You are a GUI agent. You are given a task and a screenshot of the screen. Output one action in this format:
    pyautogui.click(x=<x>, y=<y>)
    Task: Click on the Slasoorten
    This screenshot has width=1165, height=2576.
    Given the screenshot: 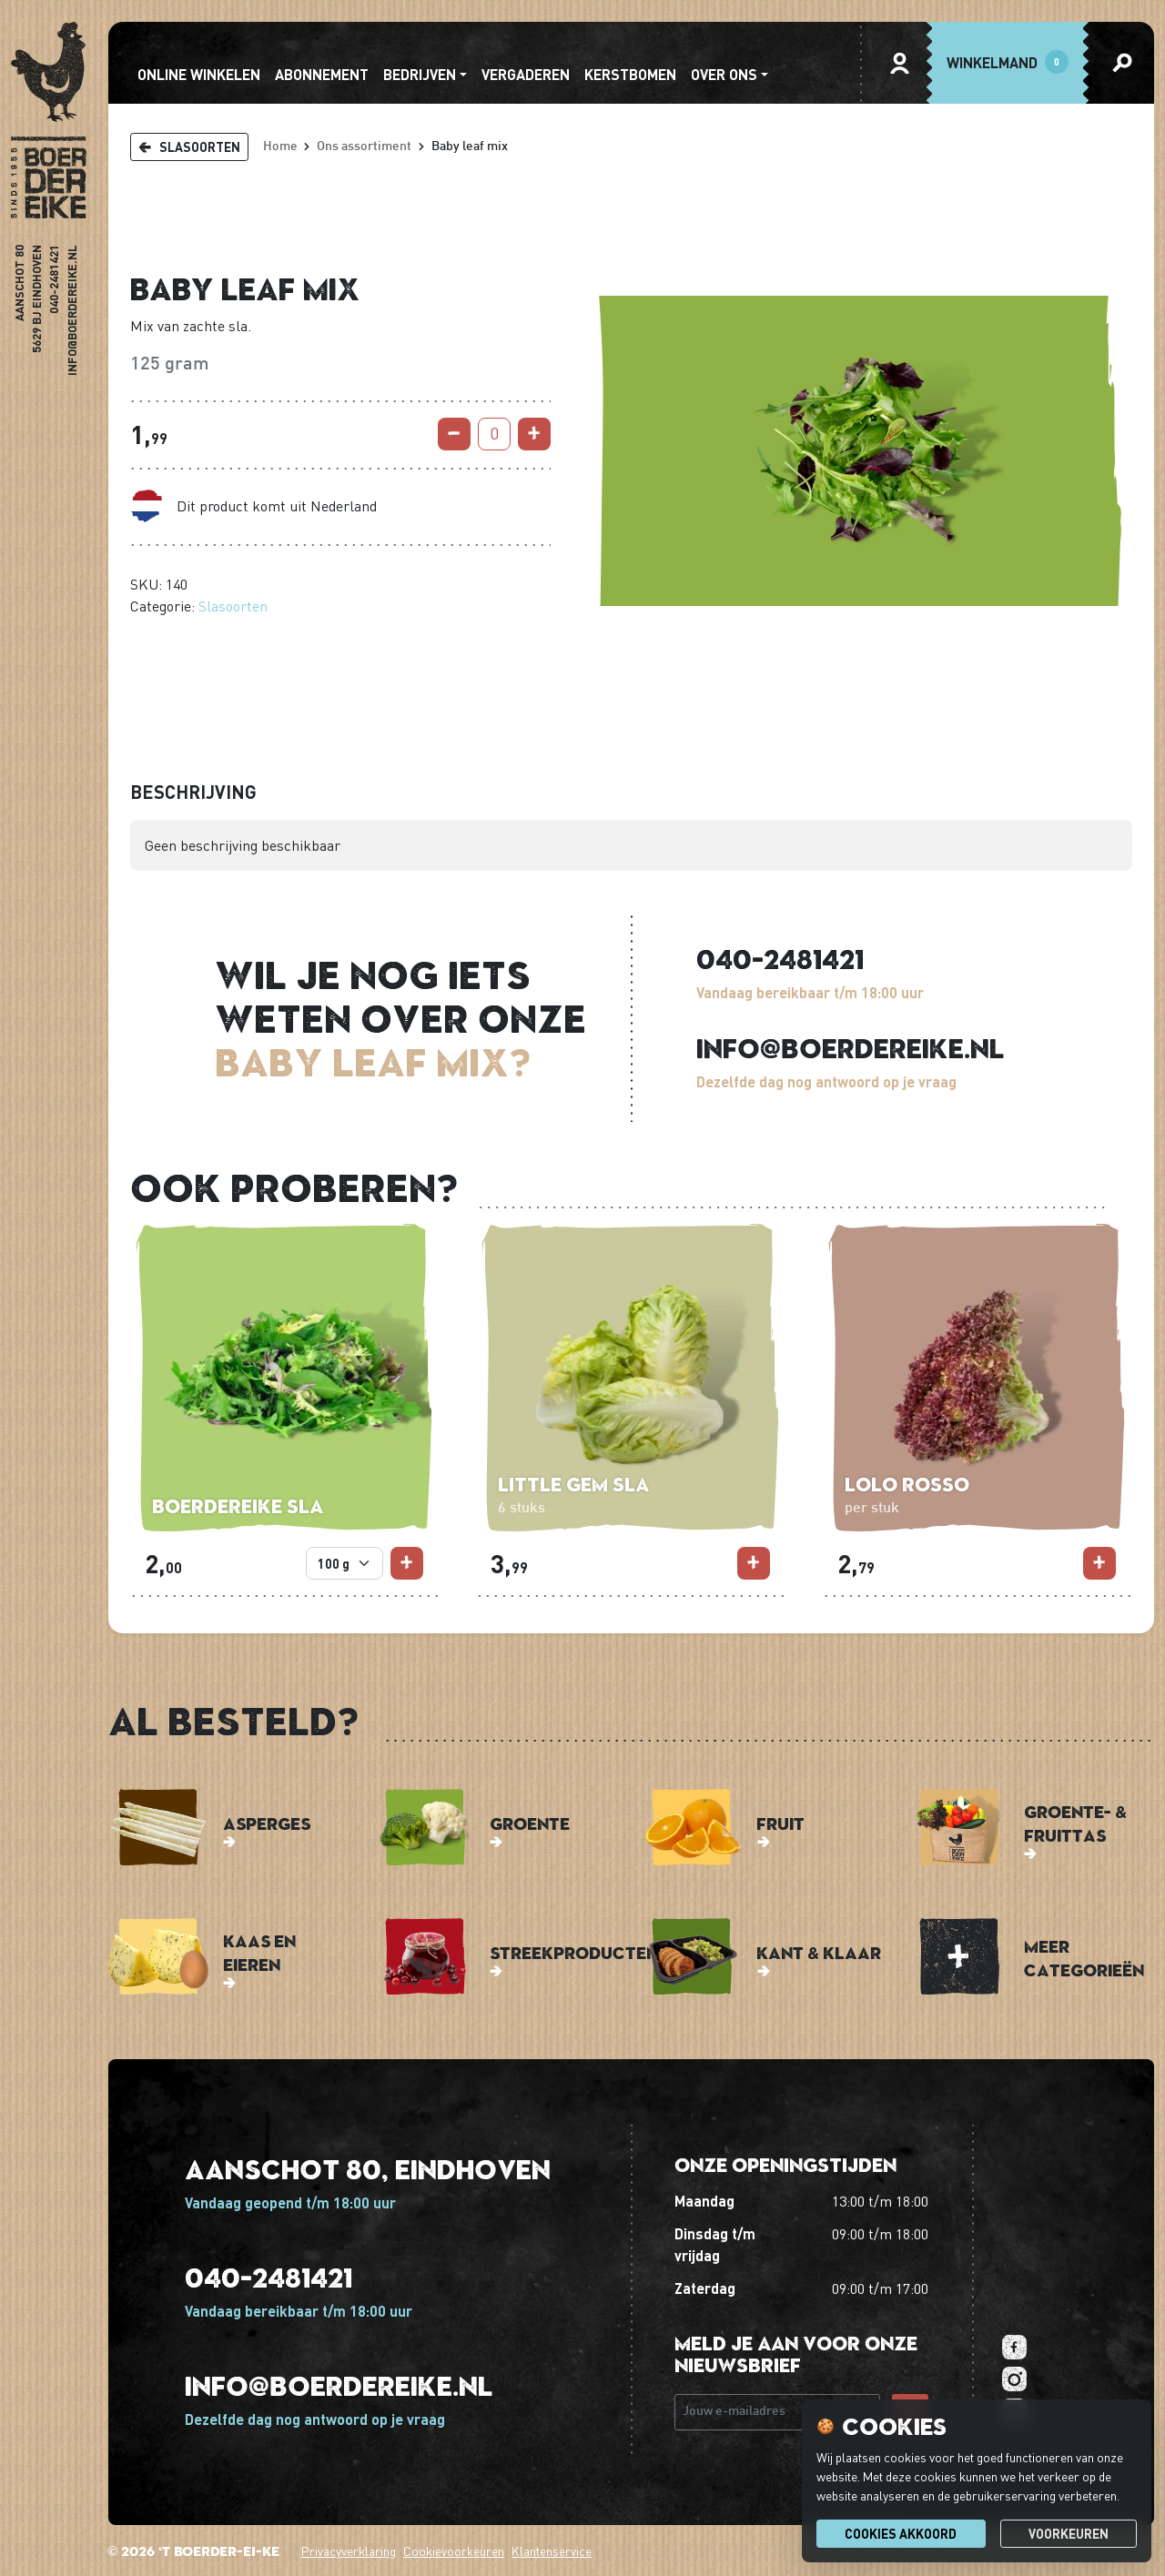 What is the action you would take?
    pyautogui.click(x=233, y=606)
    